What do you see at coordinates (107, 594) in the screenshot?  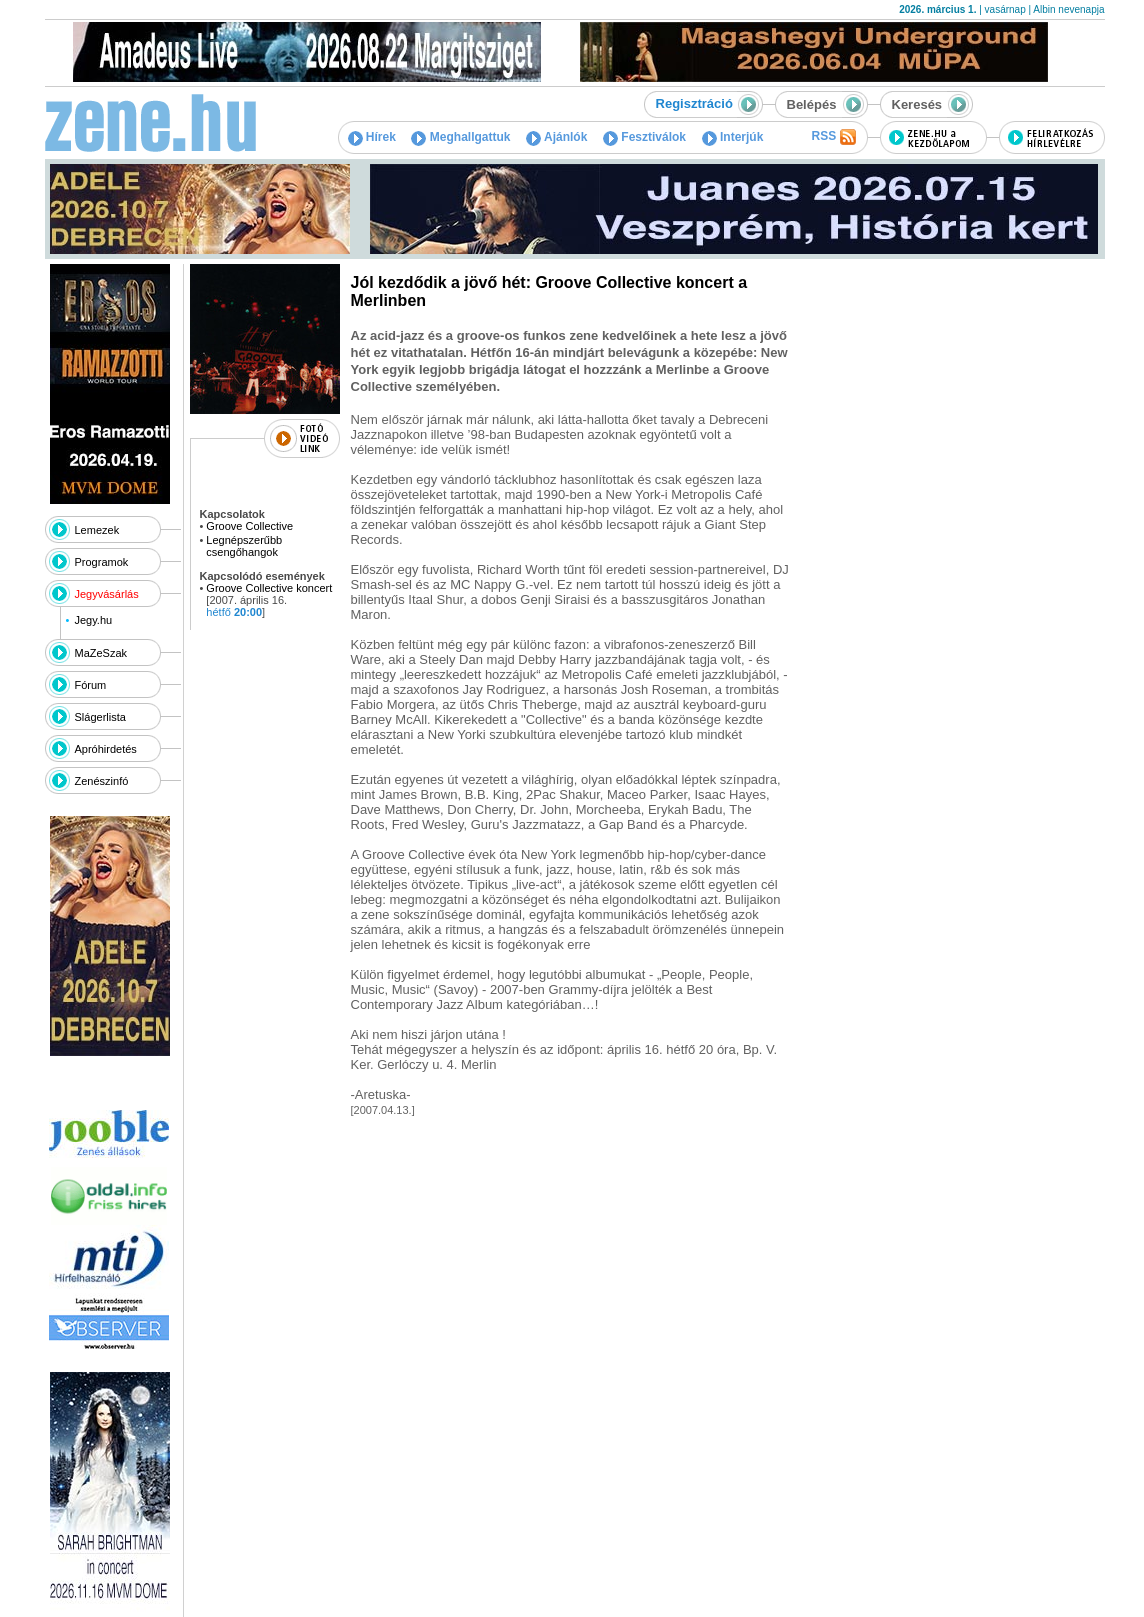 I see `Jegyvásárlás` at bounding box center [107, 594].